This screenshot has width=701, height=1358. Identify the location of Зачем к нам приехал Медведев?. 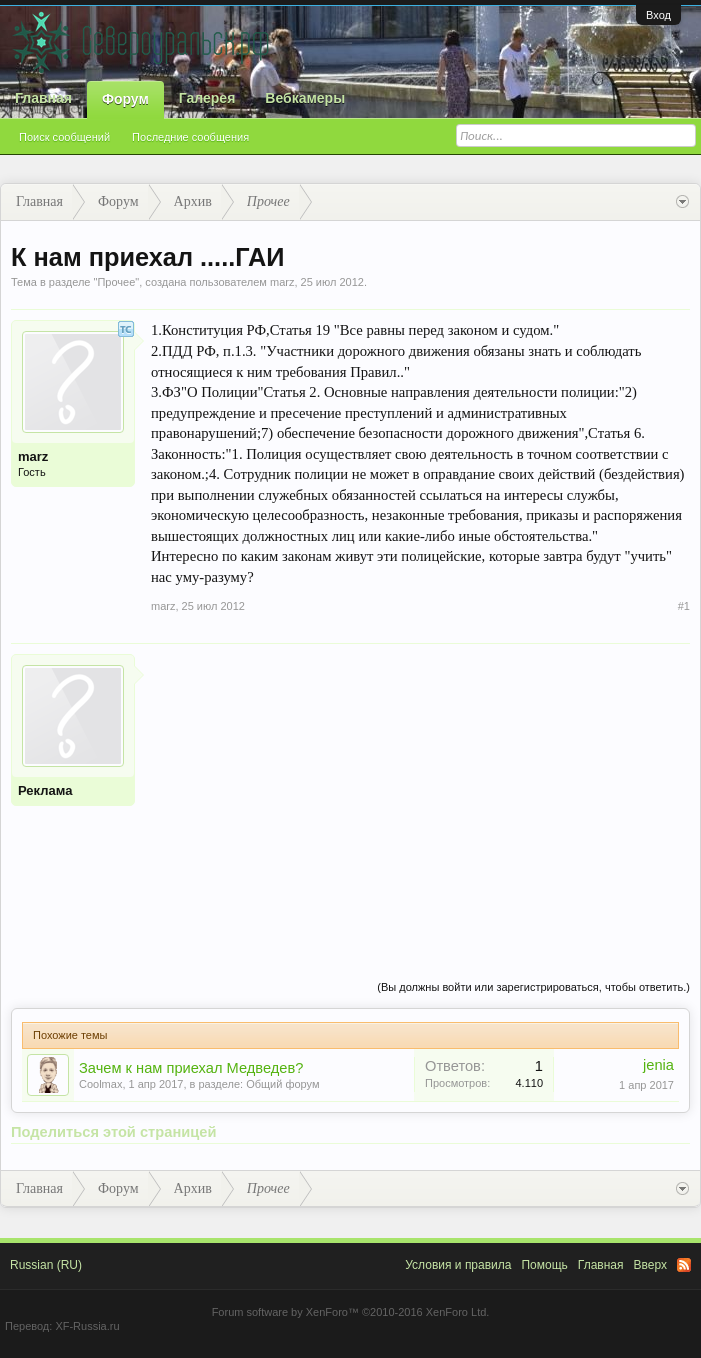
(191, 1068).